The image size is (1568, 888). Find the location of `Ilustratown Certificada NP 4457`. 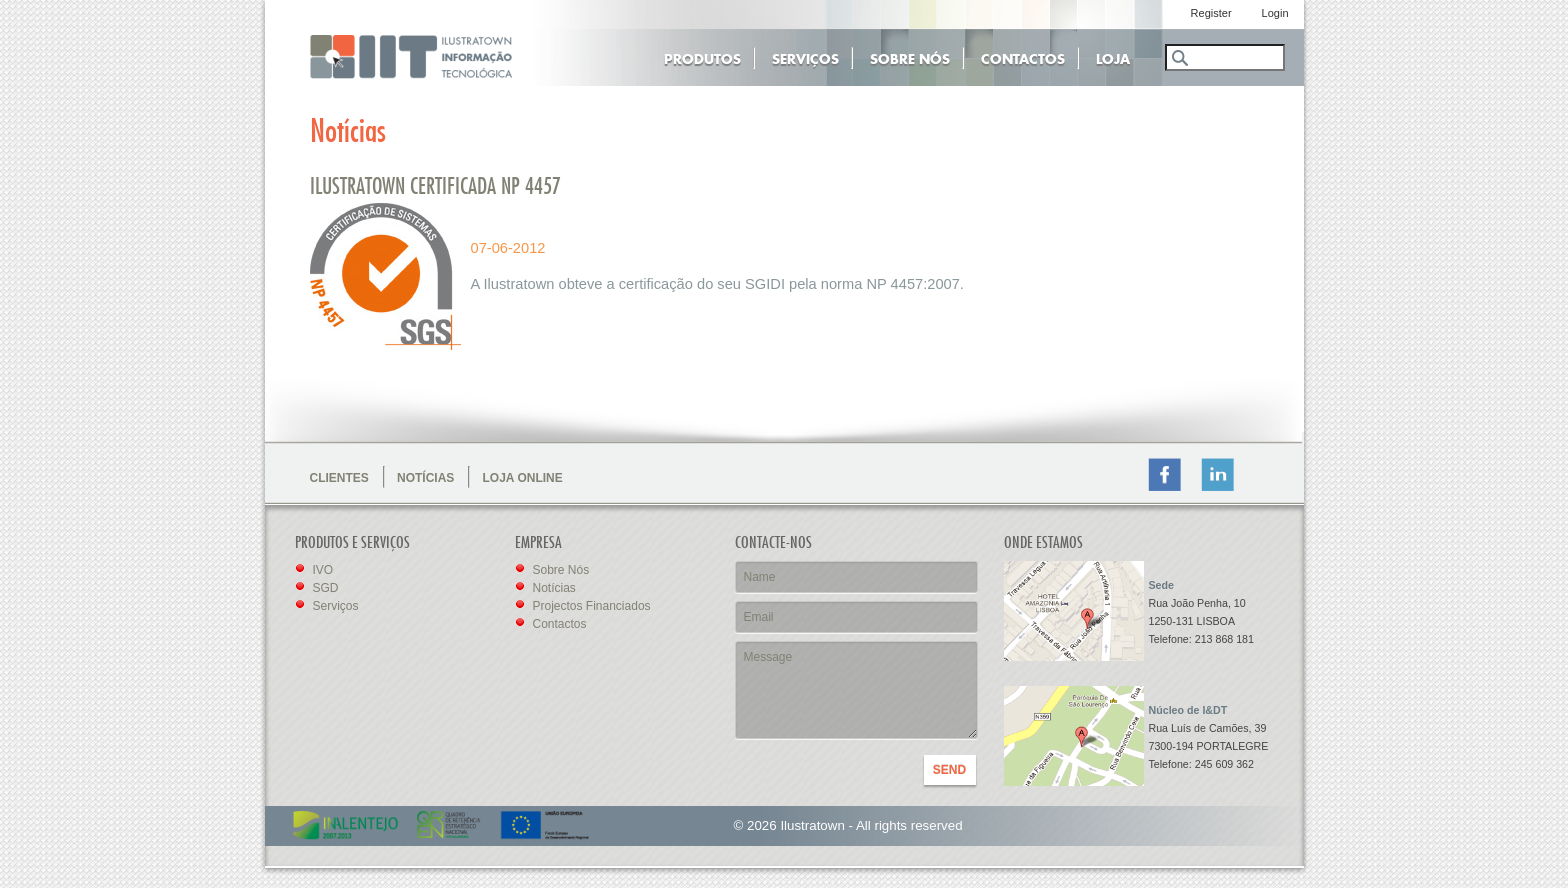

Ilustratown Certificada NP 4457 is located at coordinates (435, 187).